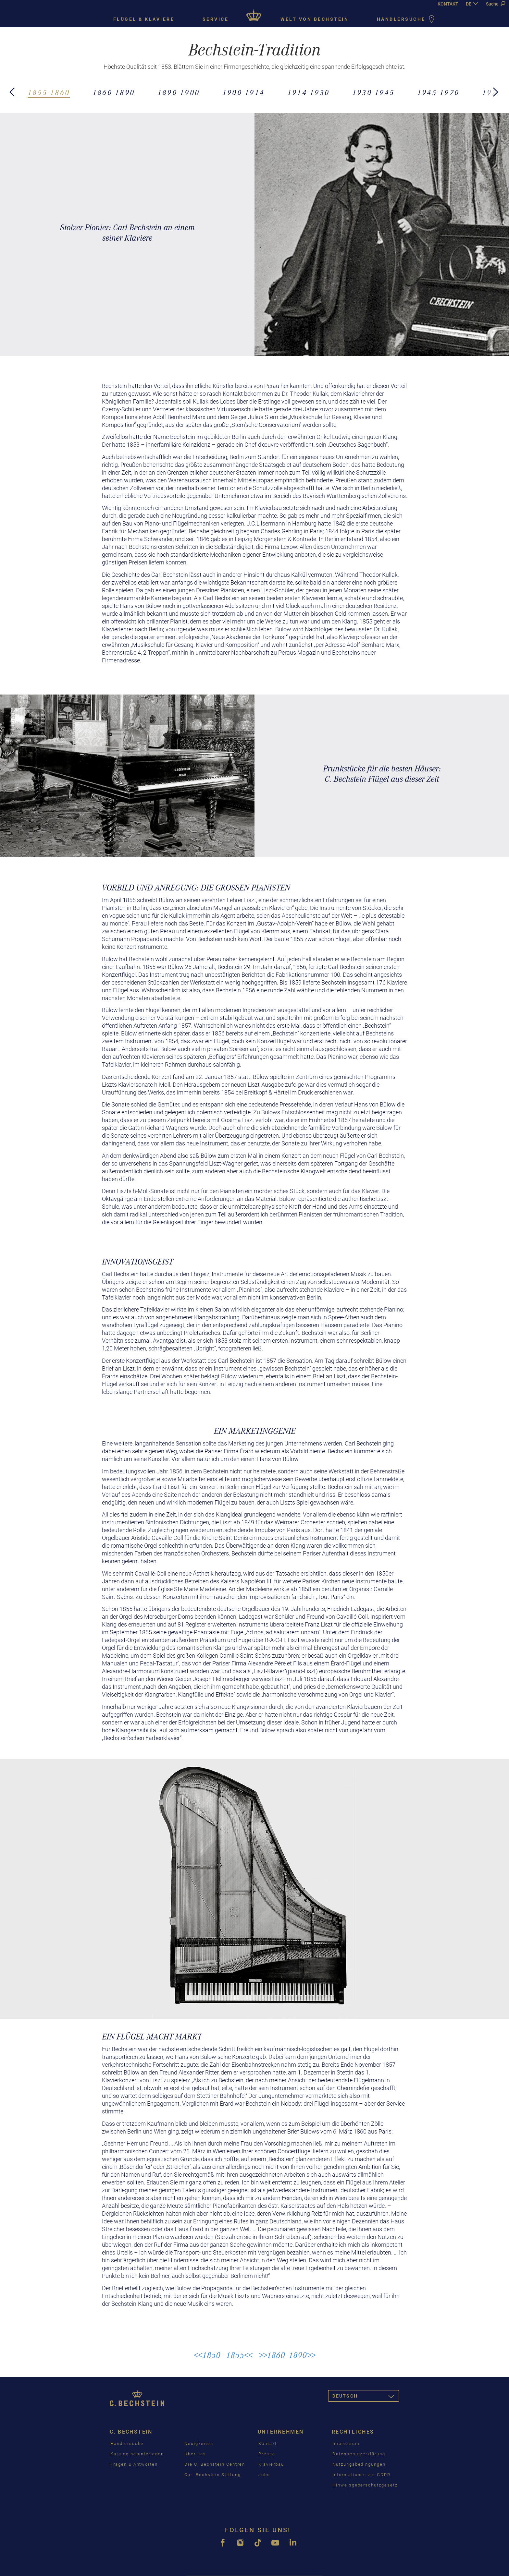 Image resolution: width=509 pixels, height=2576 pixels. I want to click on Kontakt, so click(267, 2443).